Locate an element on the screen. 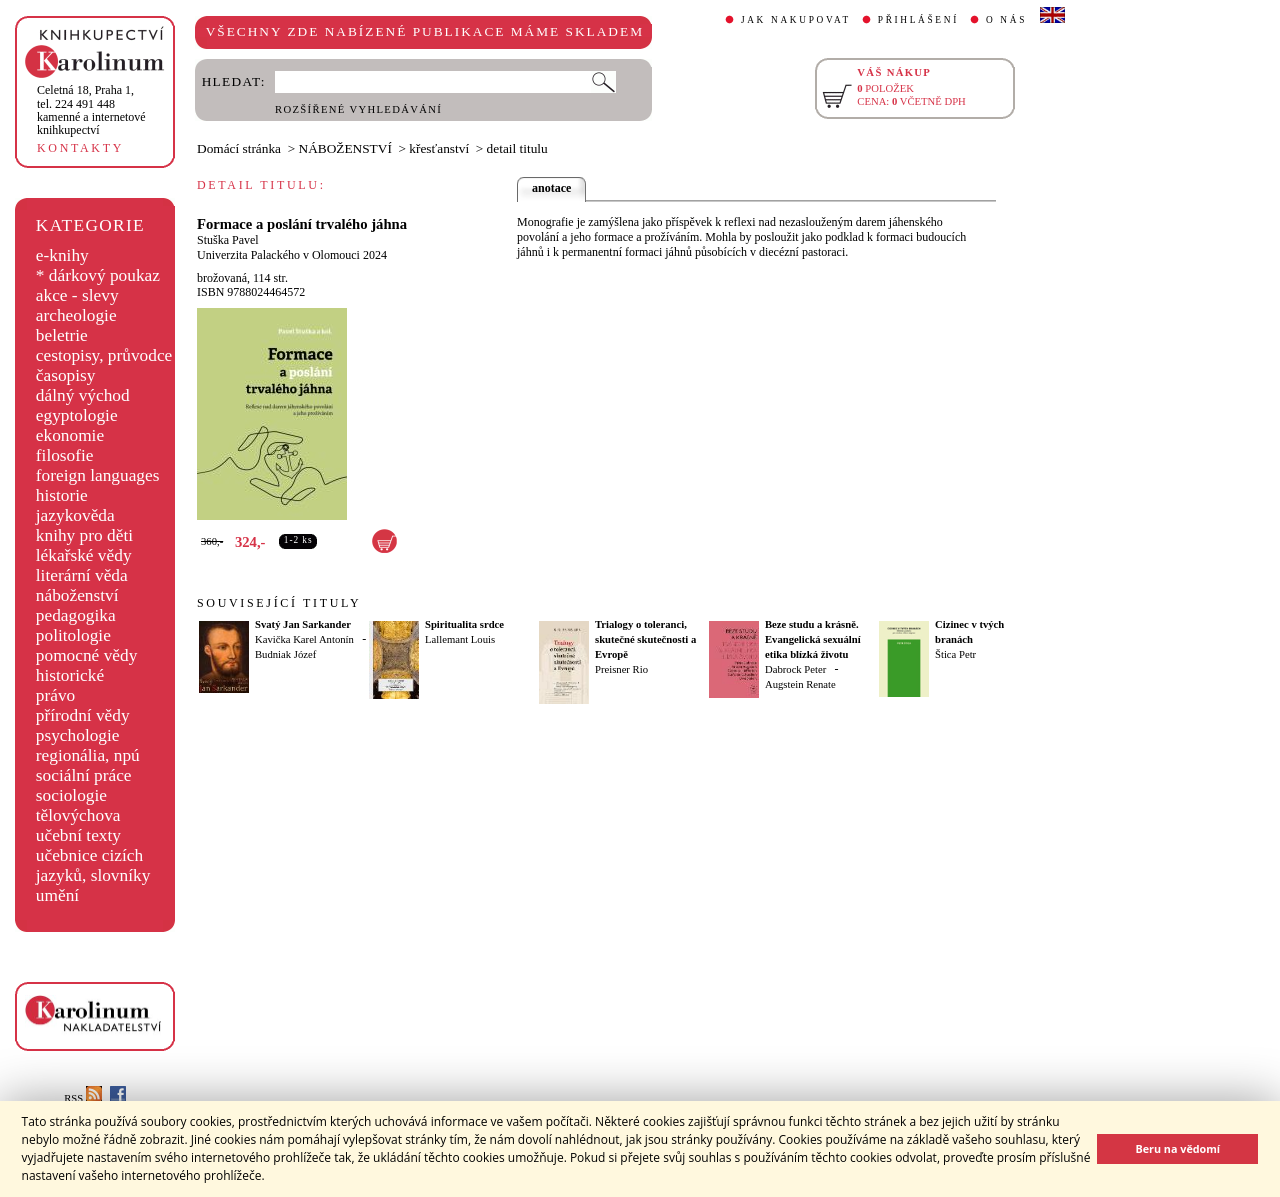 The image size is (1280, 1197). Štica Petr is located at coordinates (955, 654).